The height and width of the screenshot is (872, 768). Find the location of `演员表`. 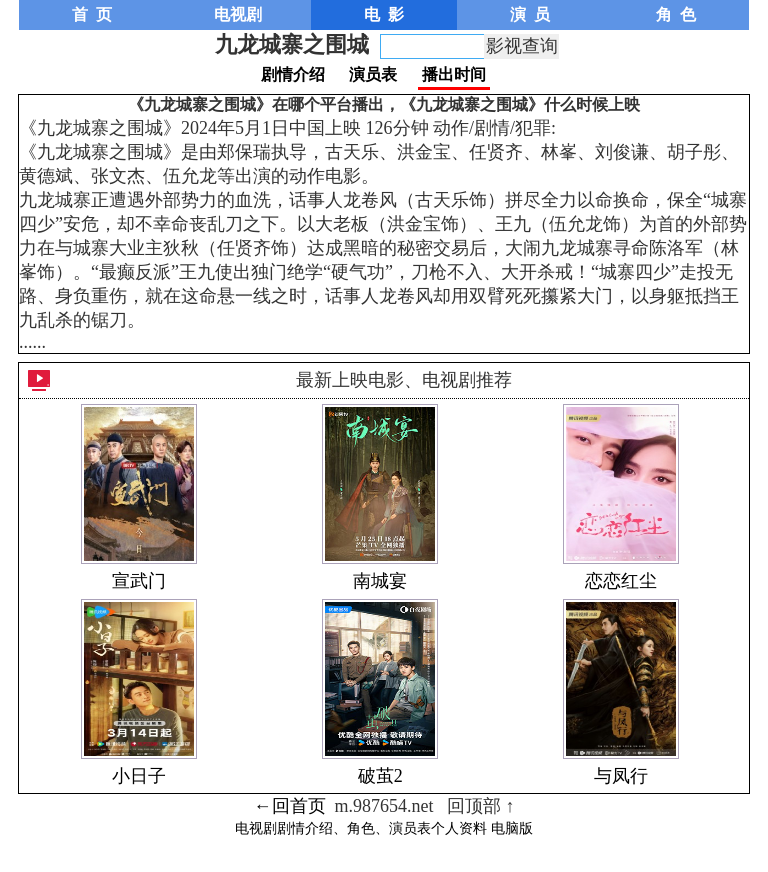

演员表 is located at coordinates (373, 74).